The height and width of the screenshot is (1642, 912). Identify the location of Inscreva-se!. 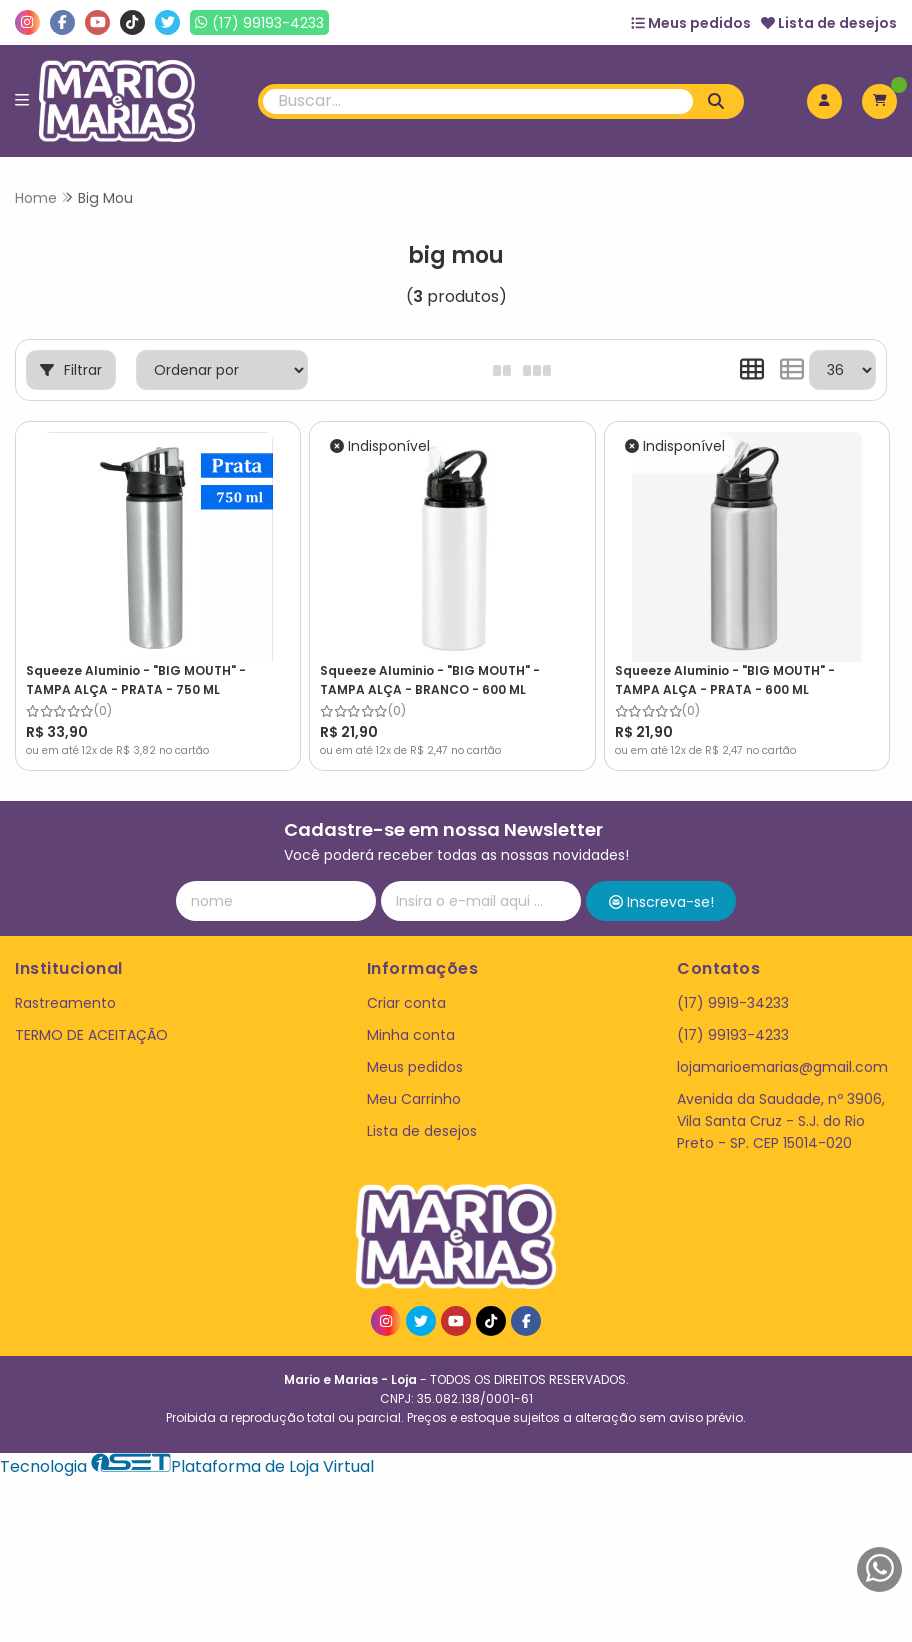
(661, 902).